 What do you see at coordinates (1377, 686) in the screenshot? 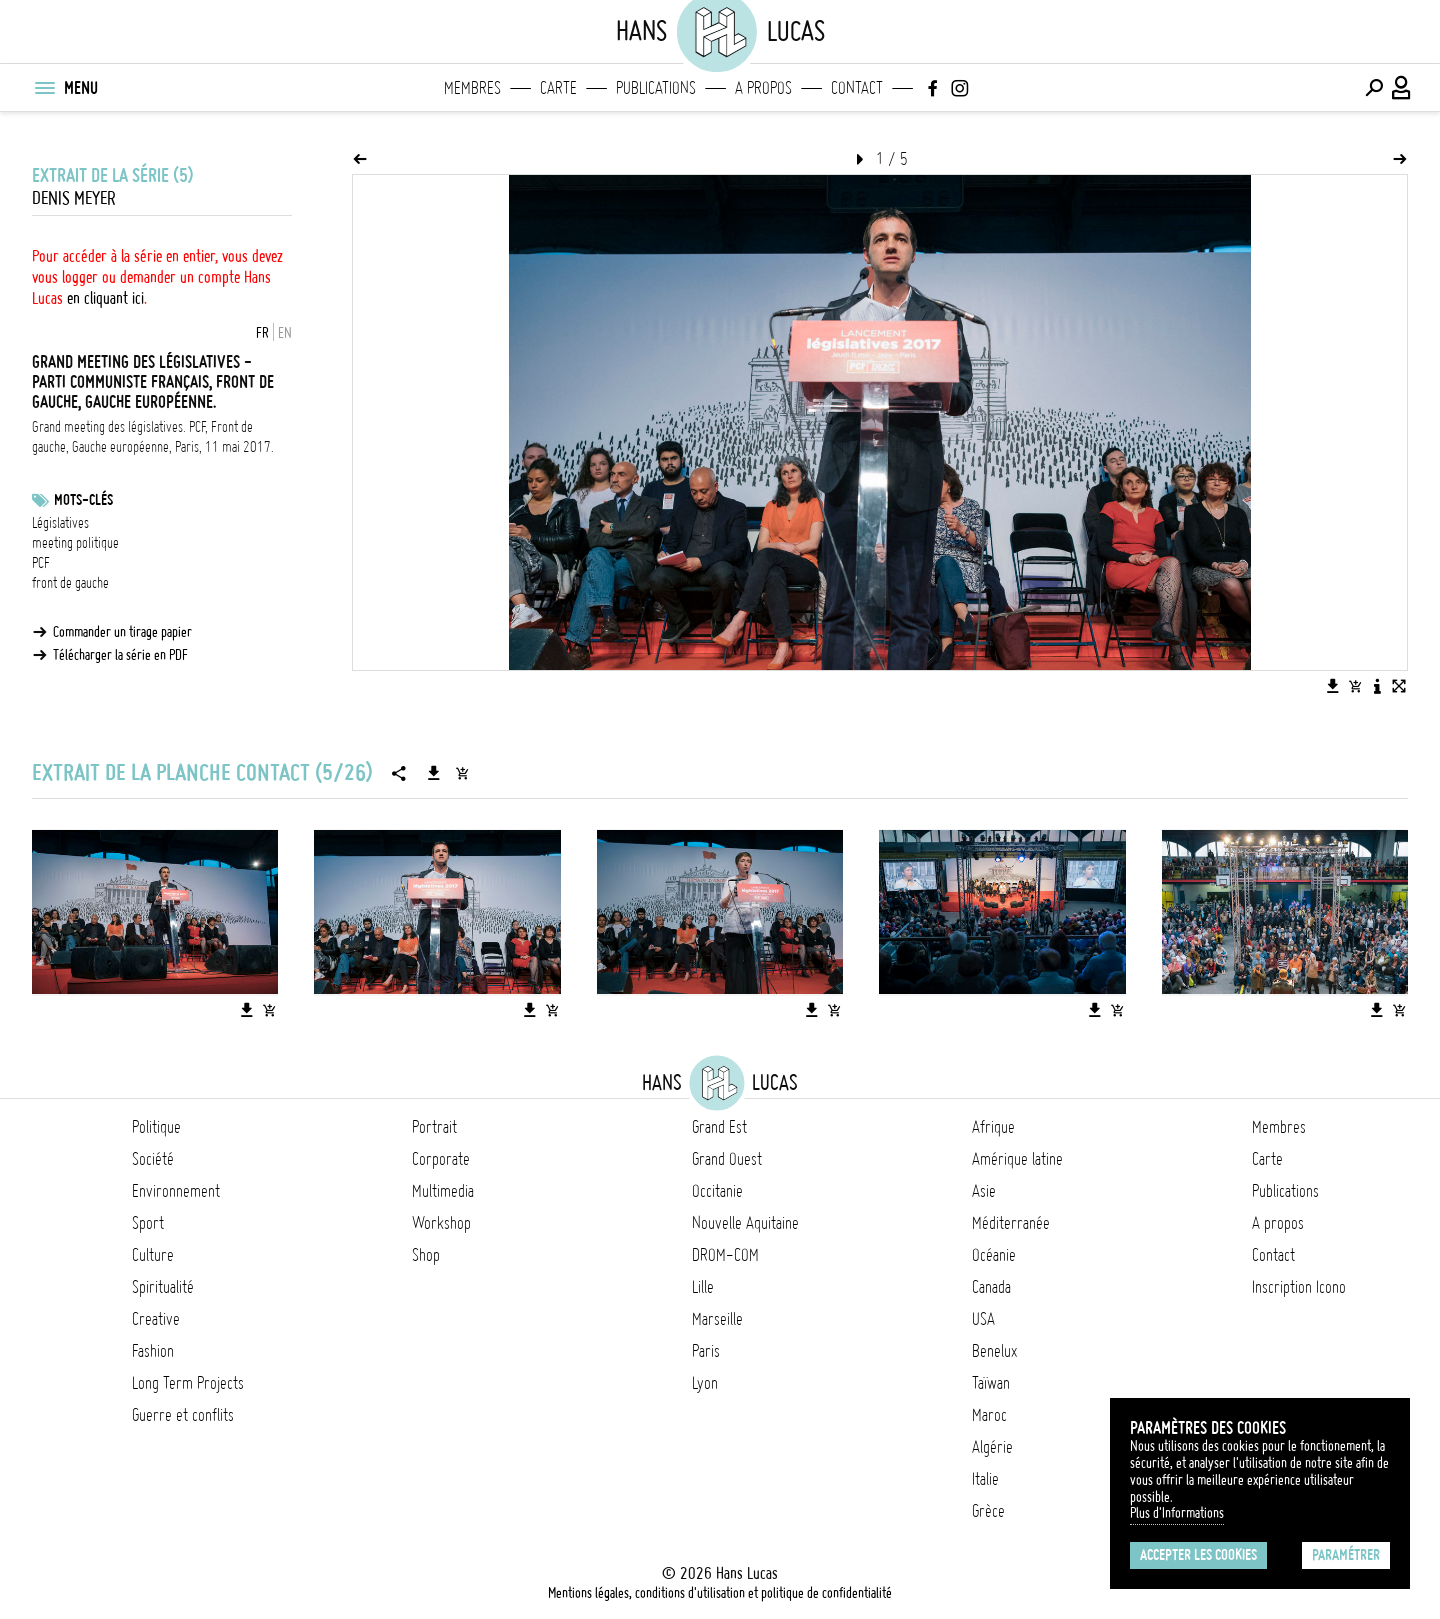
I see `[Voir la description de l'image]` at bounding box center [1377, 686].